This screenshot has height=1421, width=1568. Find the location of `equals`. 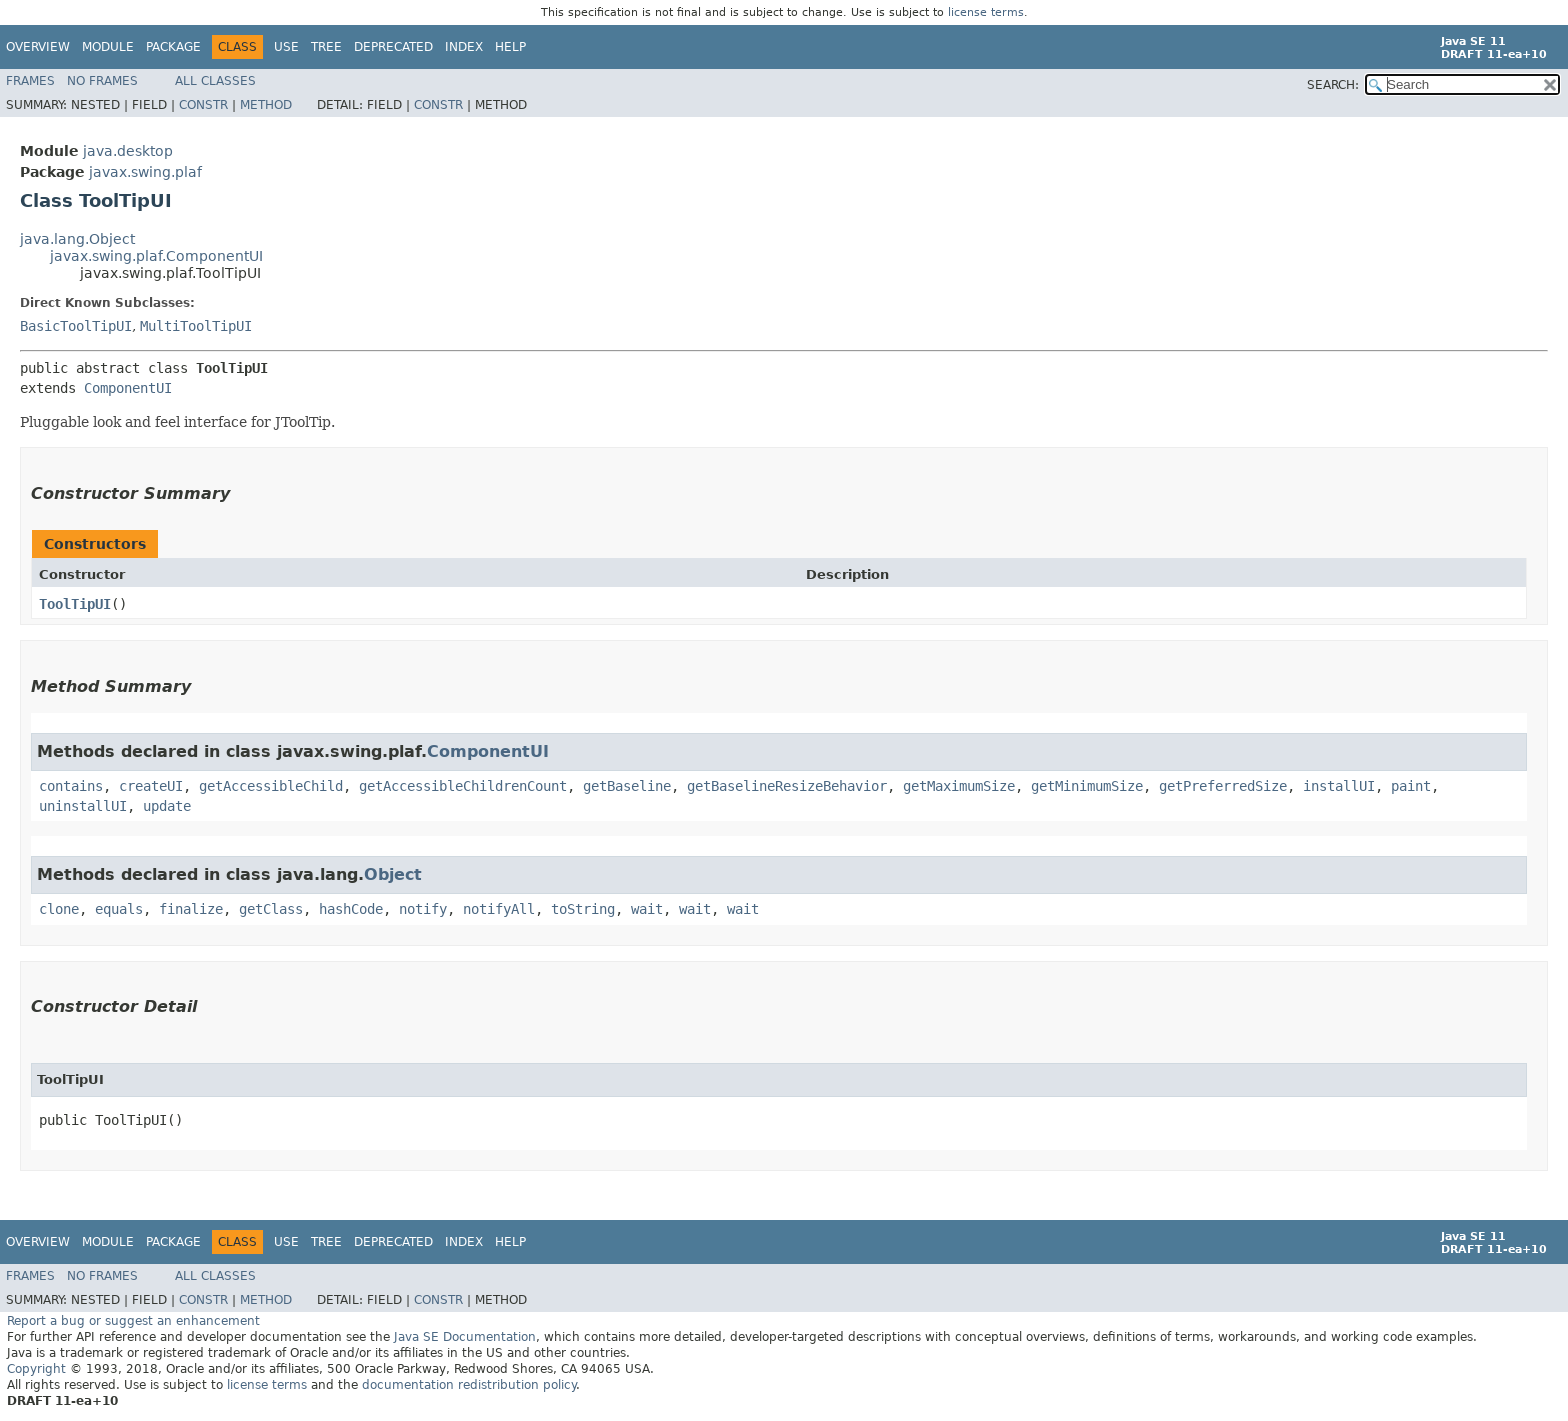

equals is located at coordinates (119, 909).